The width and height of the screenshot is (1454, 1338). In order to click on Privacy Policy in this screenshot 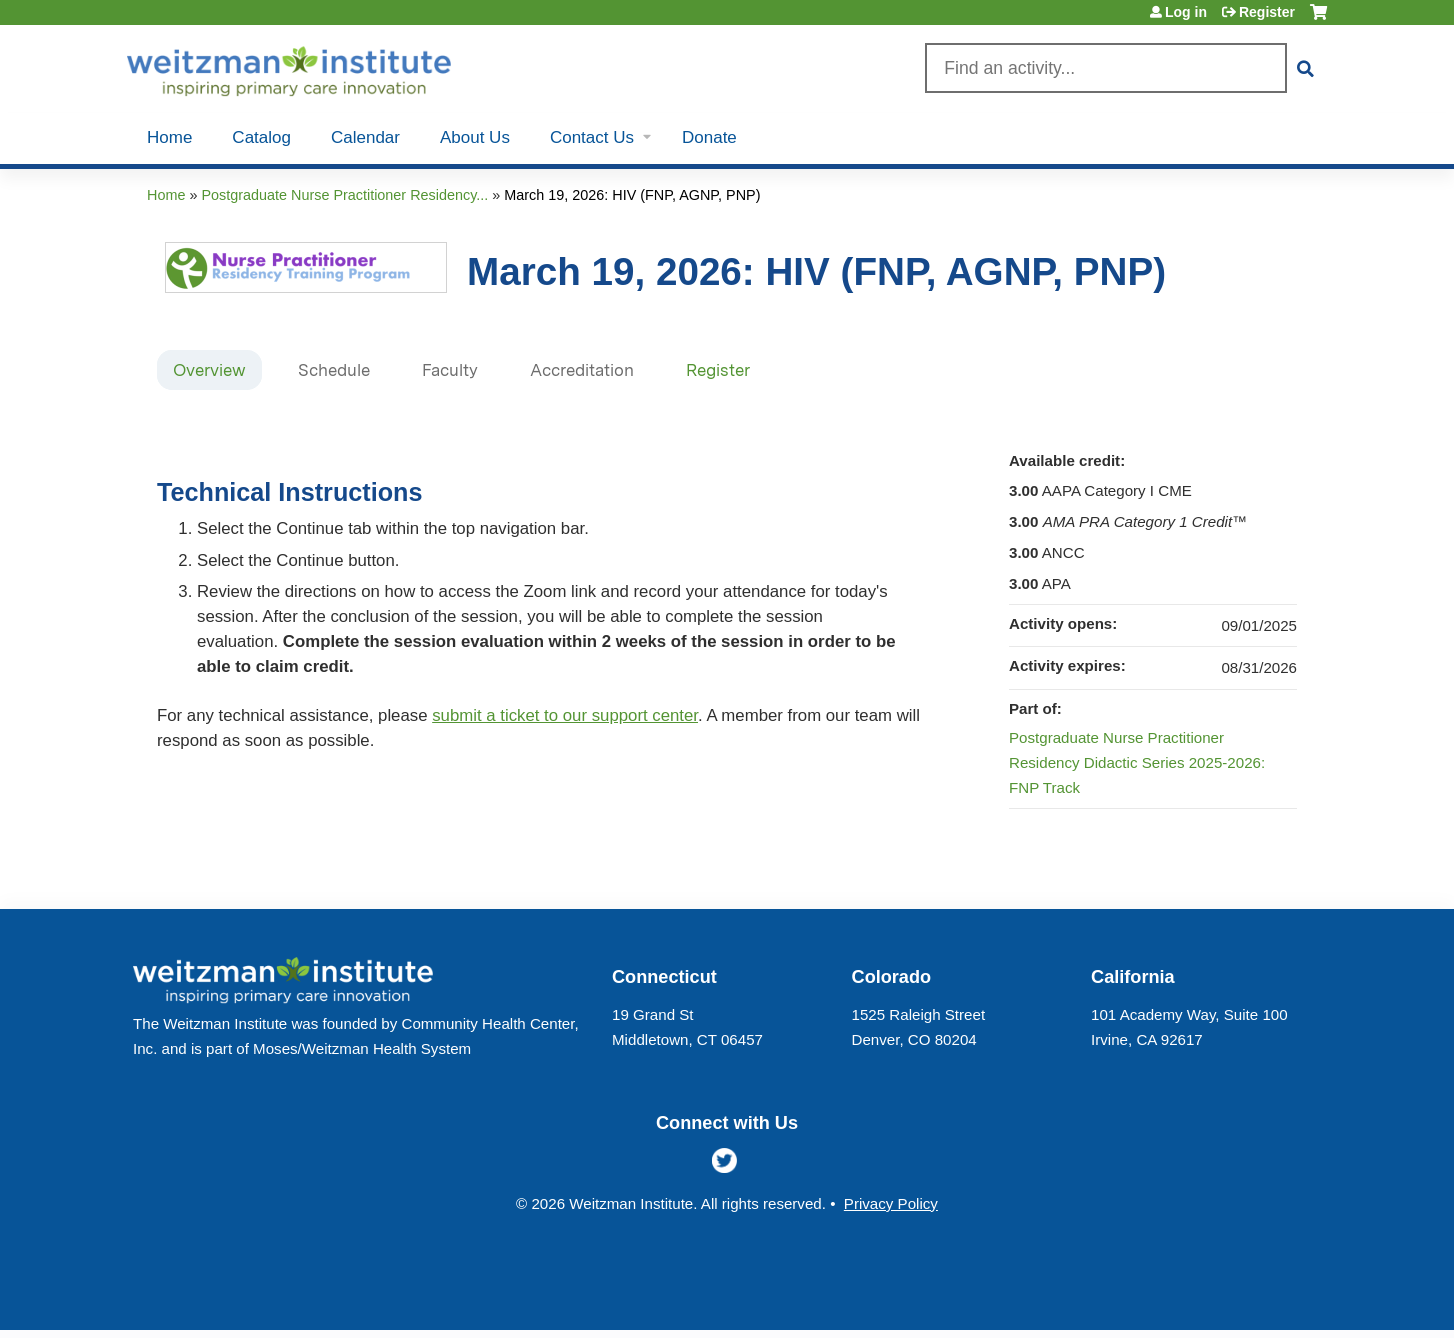, I will do `click(891, 1203)`.